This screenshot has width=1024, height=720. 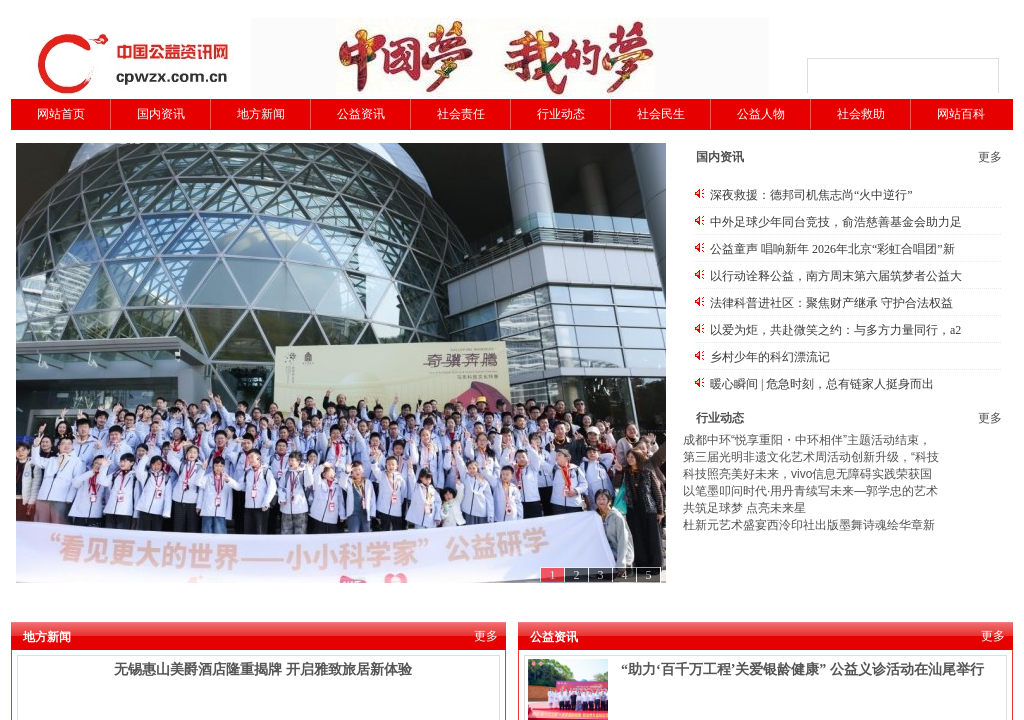 What do you see at coordinates (802, 669) in the screenshot?
I see `“助力‘百千万工程’关爱银龄健康” 公益义诊活动在汕尾举行` at bounding box center [802, 669].